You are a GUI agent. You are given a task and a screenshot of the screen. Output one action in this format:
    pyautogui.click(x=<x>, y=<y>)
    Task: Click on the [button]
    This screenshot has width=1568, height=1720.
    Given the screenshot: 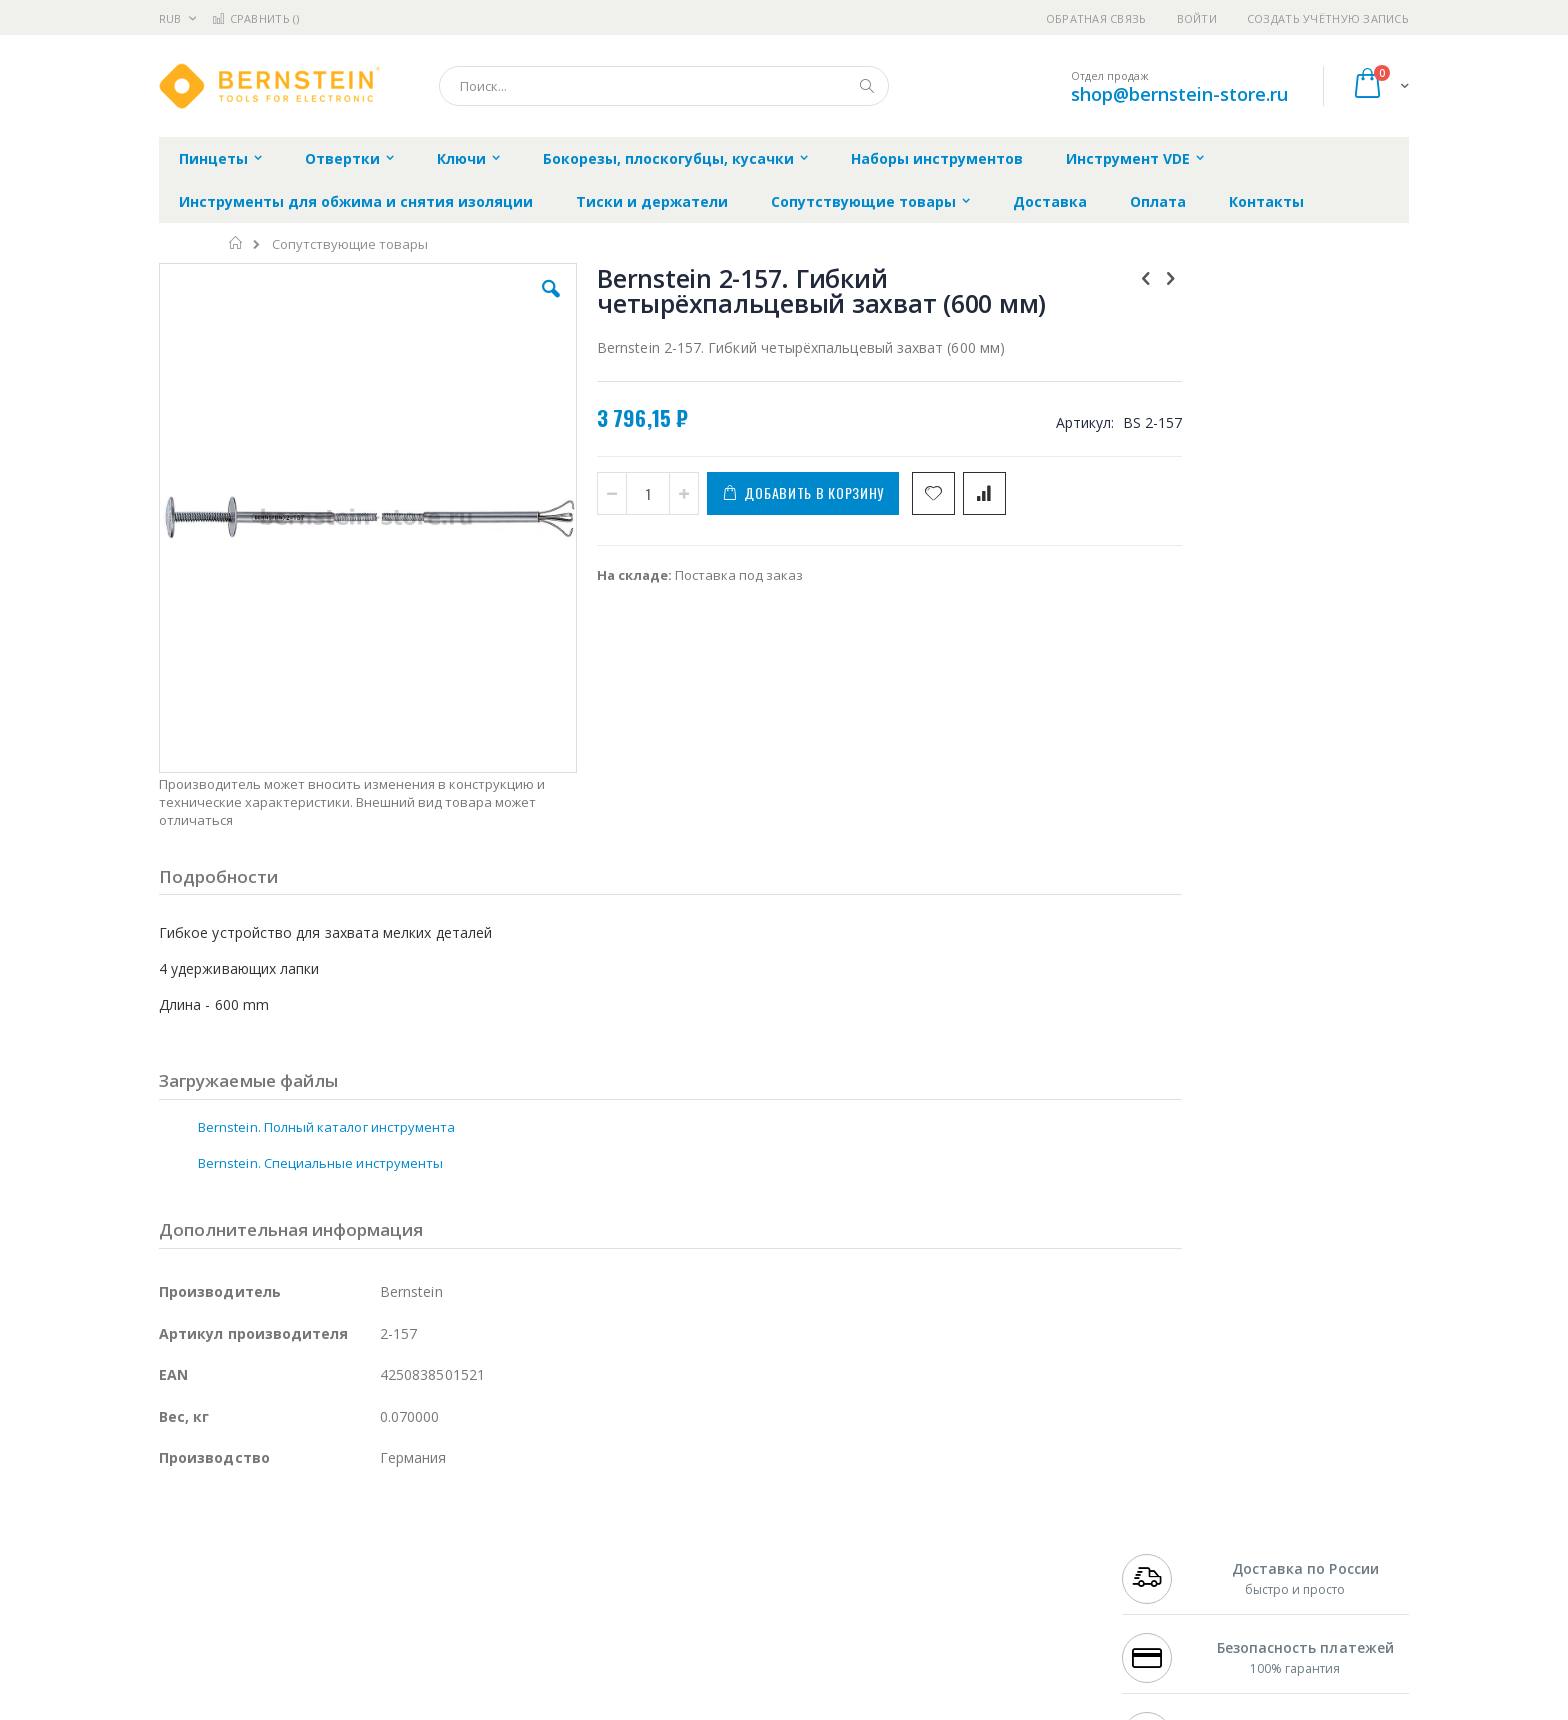 What is the action you would take?
    pyautogui.click(x=516, y=304)
    